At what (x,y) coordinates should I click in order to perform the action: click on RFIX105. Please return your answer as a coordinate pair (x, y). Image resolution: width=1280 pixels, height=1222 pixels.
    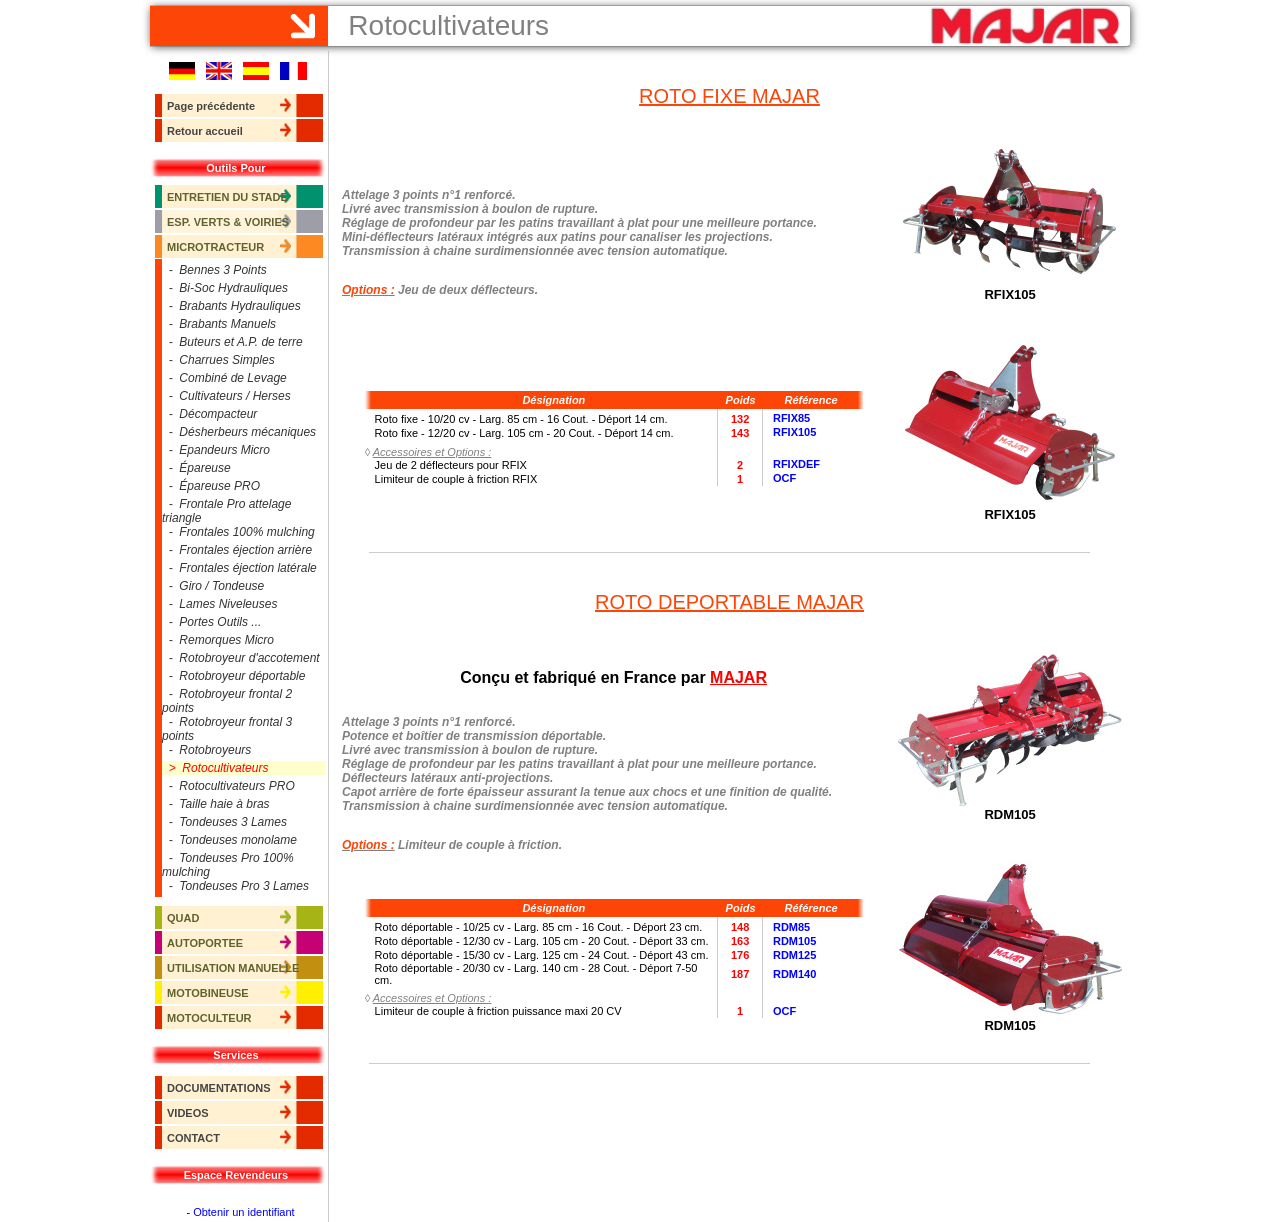
    Looking at the image, I should click on (794, 433).